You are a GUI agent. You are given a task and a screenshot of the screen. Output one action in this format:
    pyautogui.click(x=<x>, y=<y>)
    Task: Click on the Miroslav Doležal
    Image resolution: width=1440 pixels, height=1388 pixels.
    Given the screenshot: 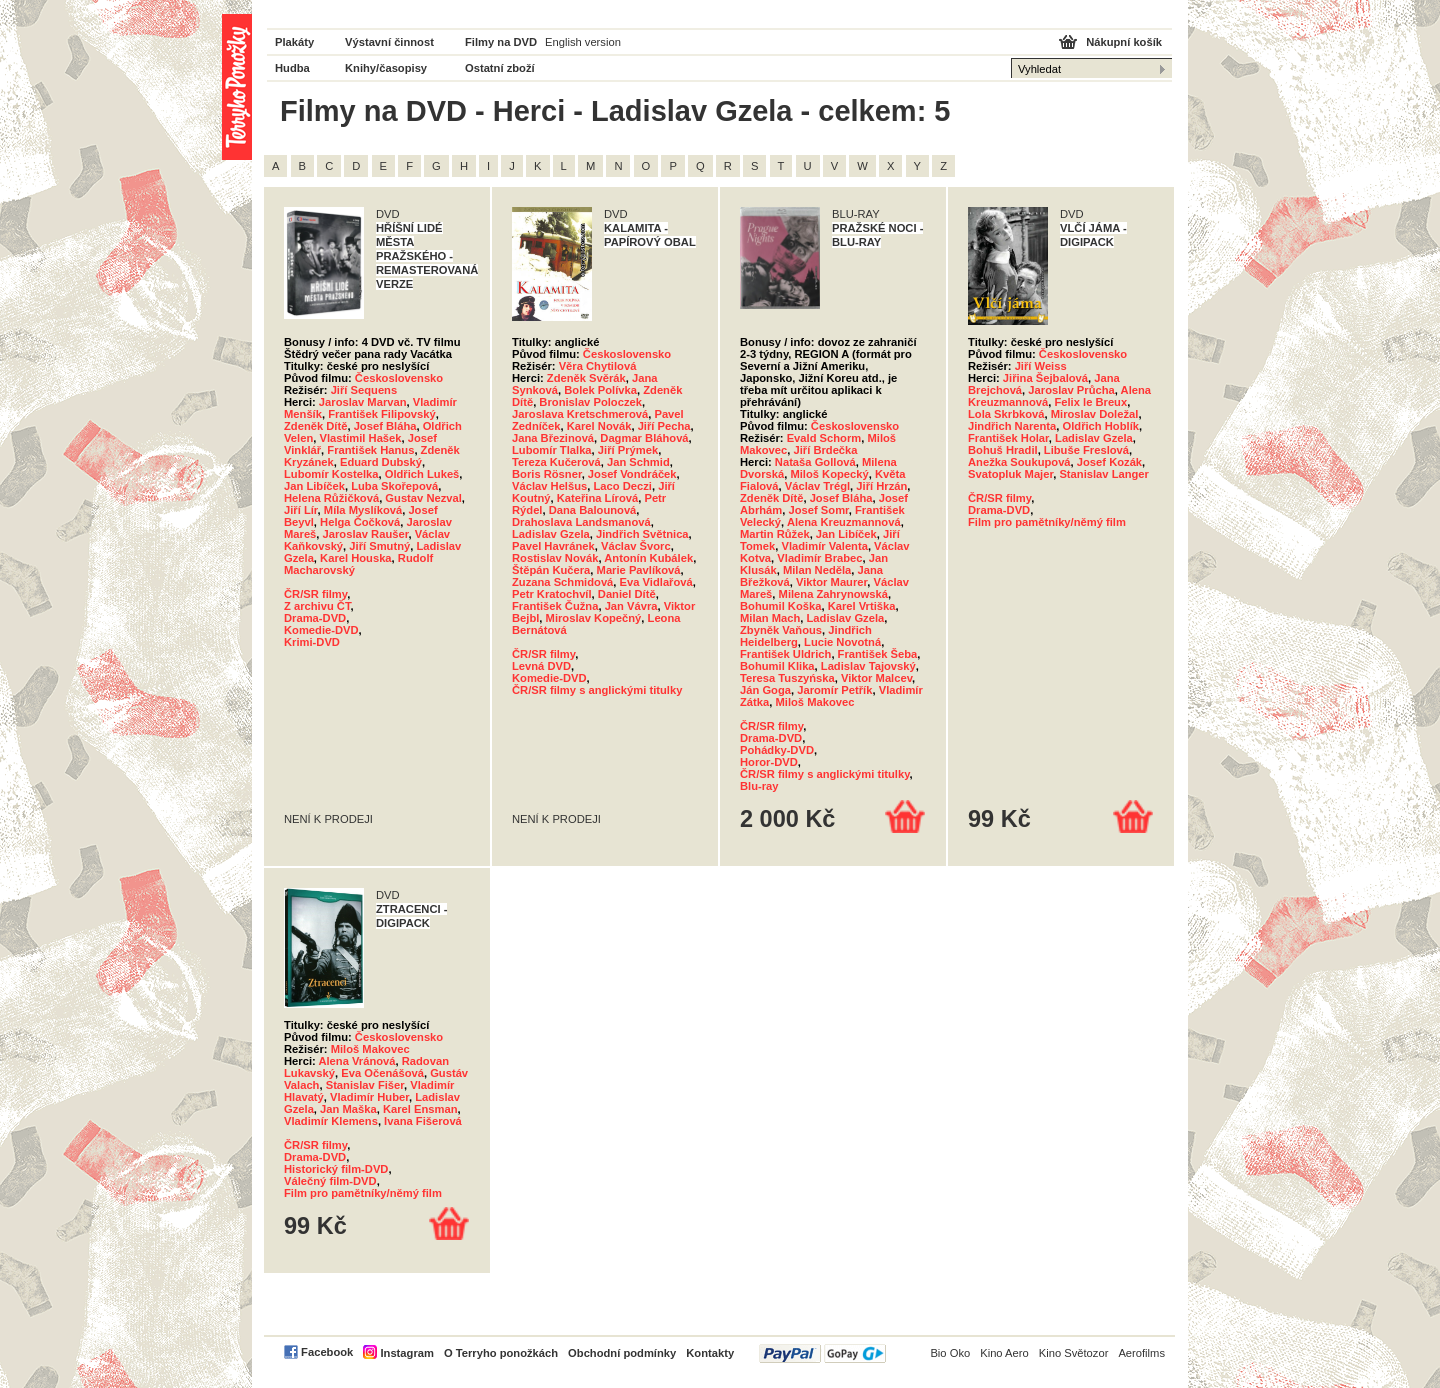 What is the action you would take?
    pyautogui.click(x=1095, y=414)
    